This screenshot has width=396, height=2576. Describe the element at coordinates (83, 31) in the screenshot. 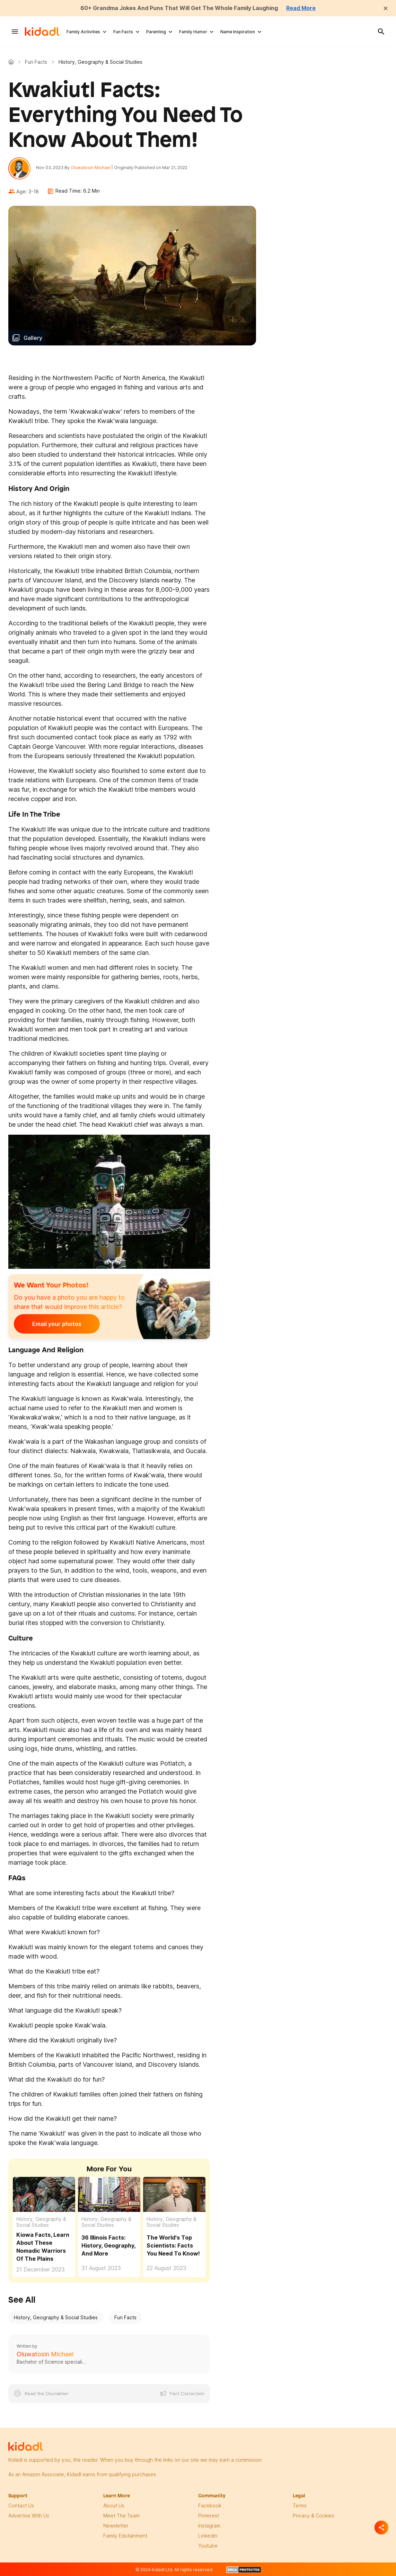

I see `Family Activities` at that location.